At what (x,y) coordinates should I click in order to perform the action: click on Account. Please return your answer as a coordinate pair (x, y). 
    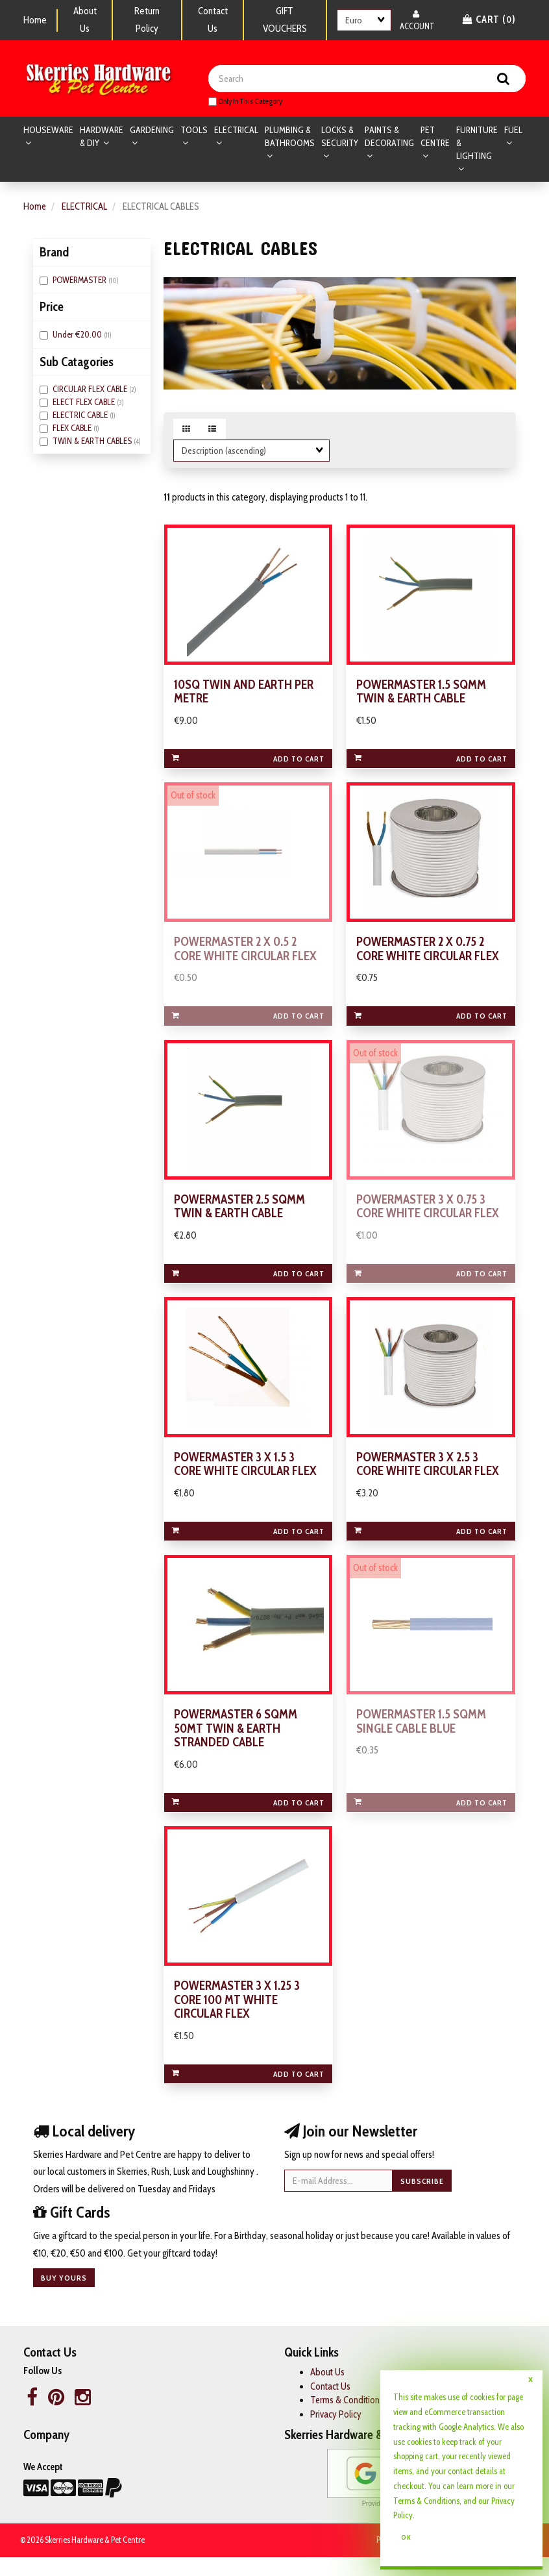
    Looking at the image, I should click on (417, 19).